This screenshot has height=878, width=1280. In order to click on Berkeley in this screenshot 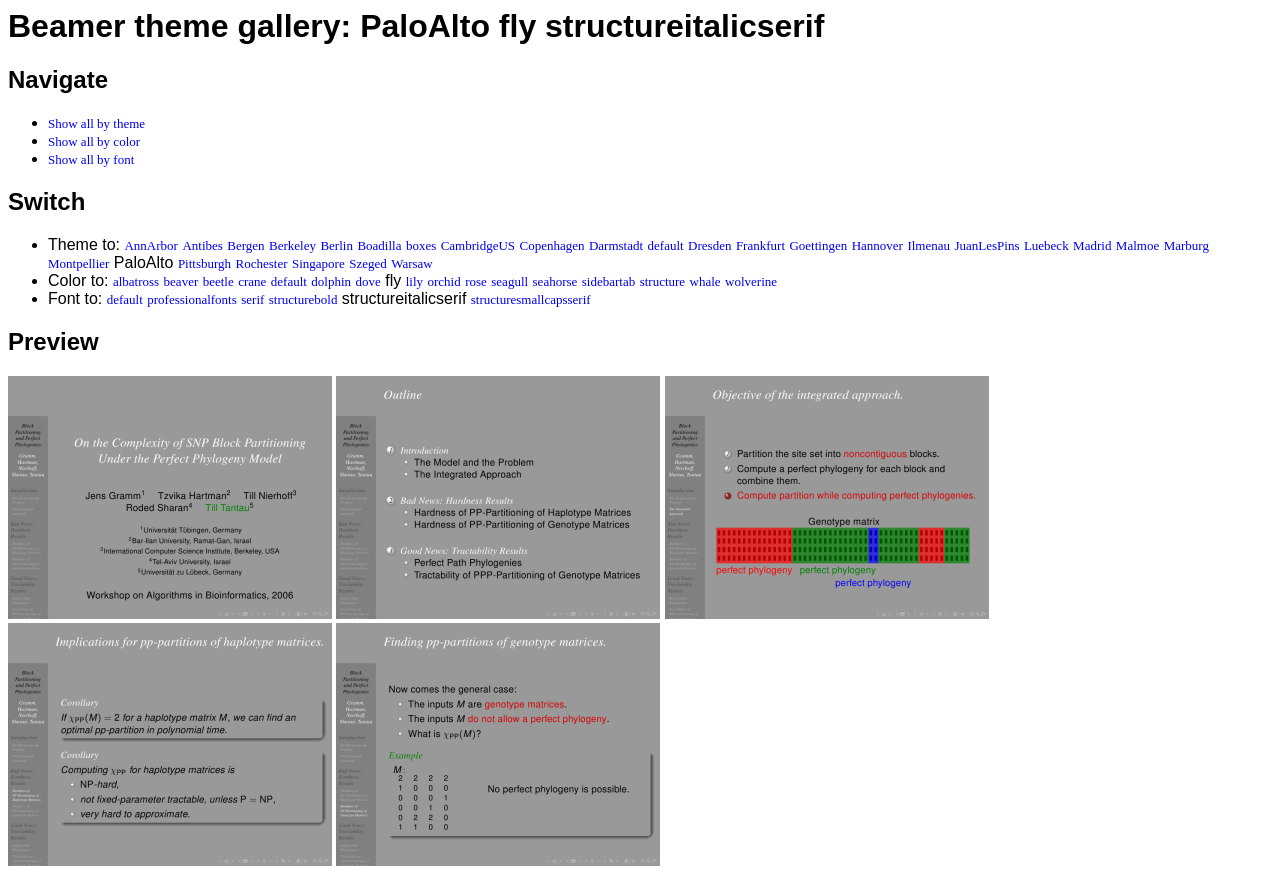, I will do `click(292, 245)`.